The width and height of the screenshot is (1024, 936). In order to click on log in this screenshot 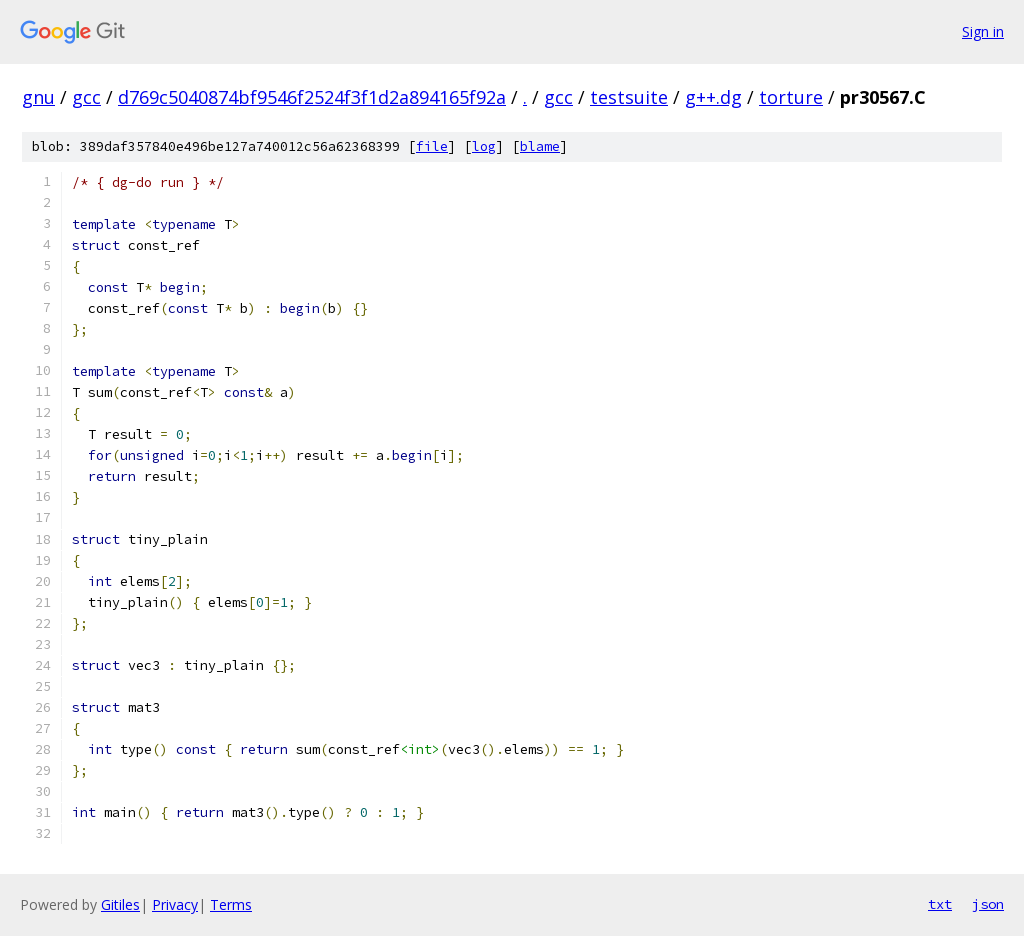, I will do `click(484, 146)`.